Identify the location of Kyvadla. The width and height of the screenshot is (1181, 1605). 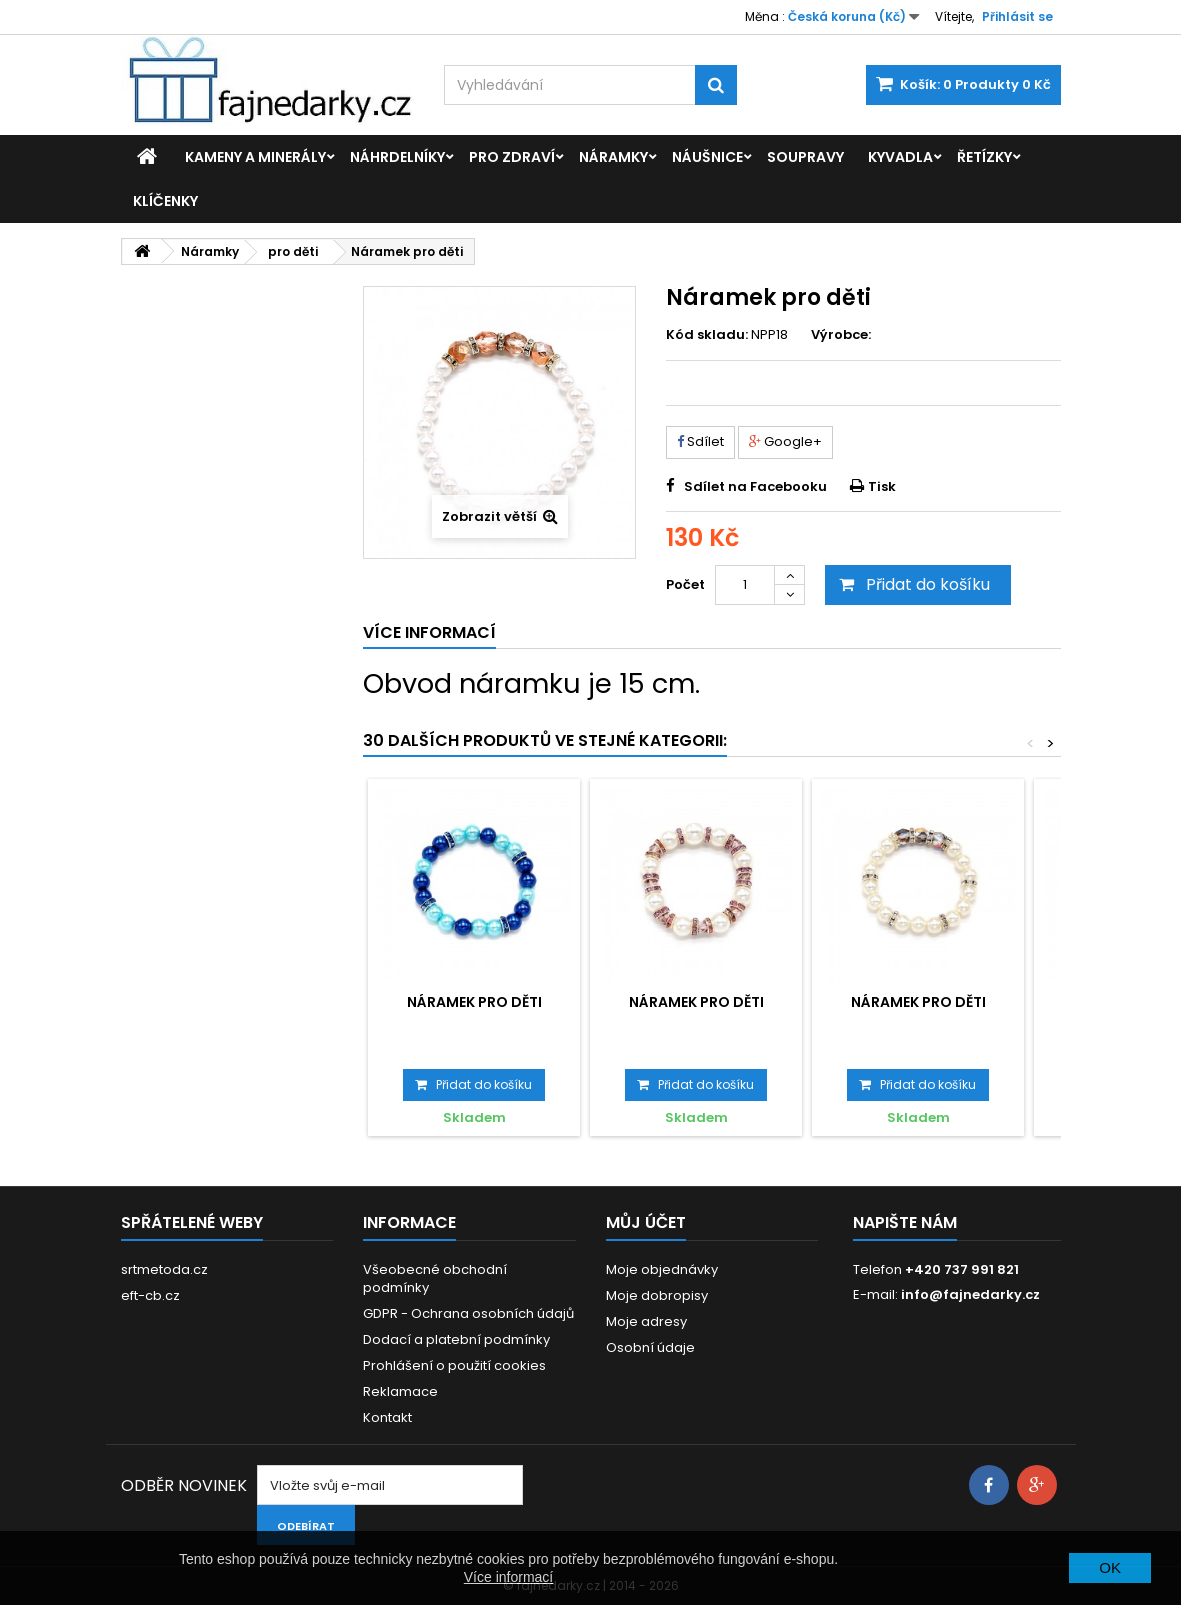
(900, 157).